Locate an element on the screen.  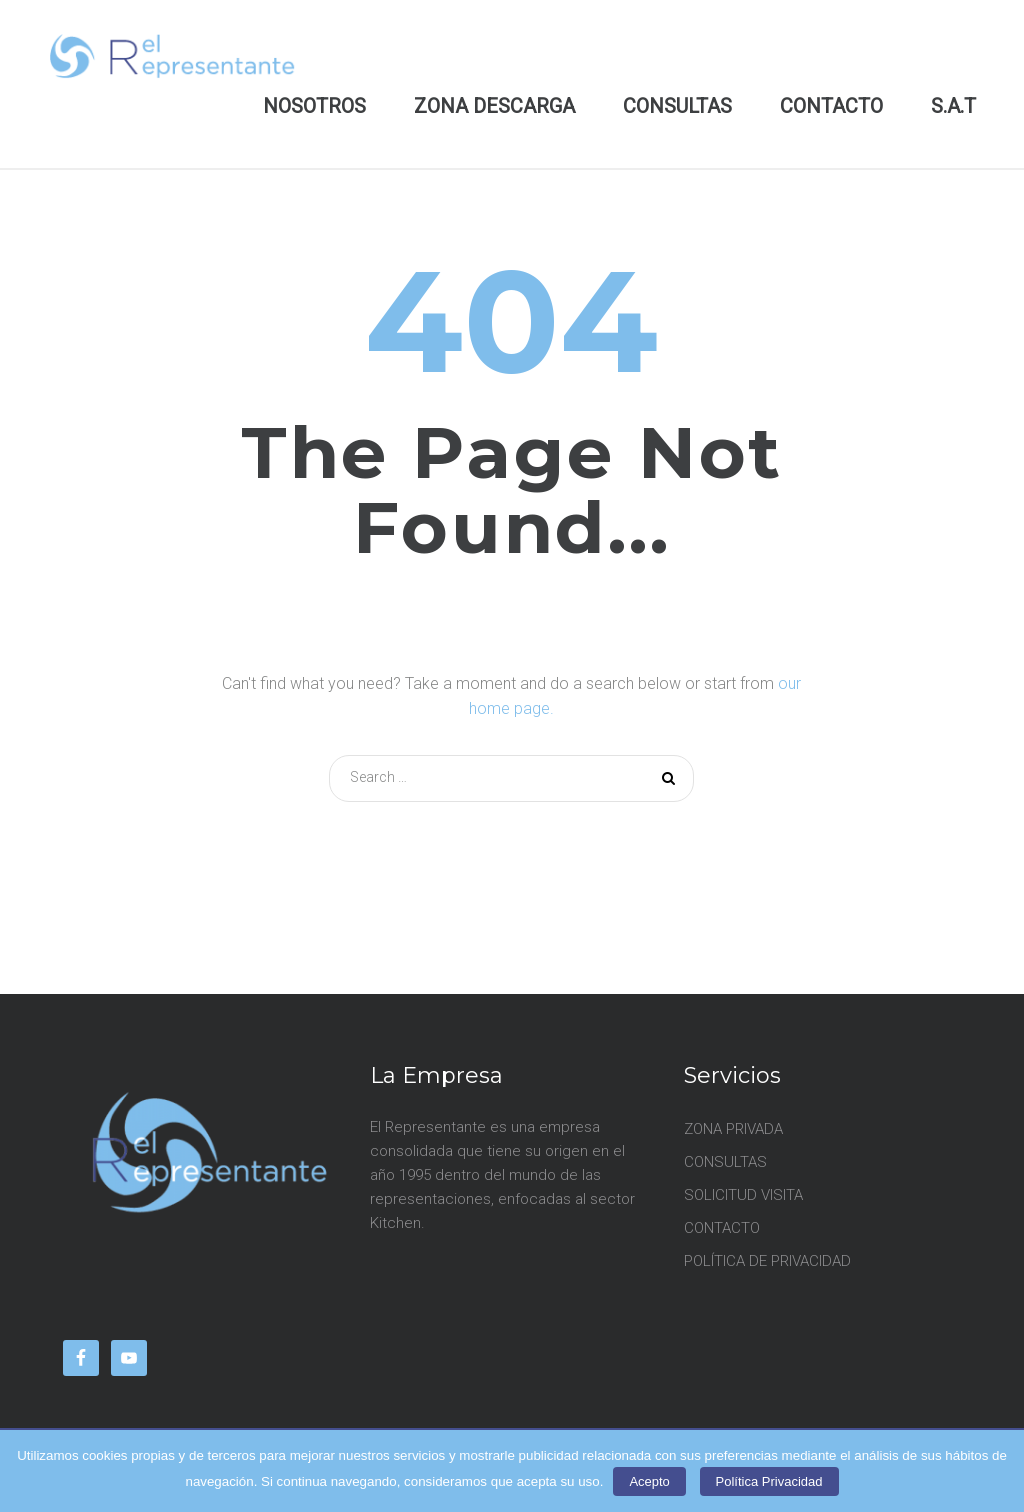
ZONA DESCARGA is located at coordinates (494, 106).